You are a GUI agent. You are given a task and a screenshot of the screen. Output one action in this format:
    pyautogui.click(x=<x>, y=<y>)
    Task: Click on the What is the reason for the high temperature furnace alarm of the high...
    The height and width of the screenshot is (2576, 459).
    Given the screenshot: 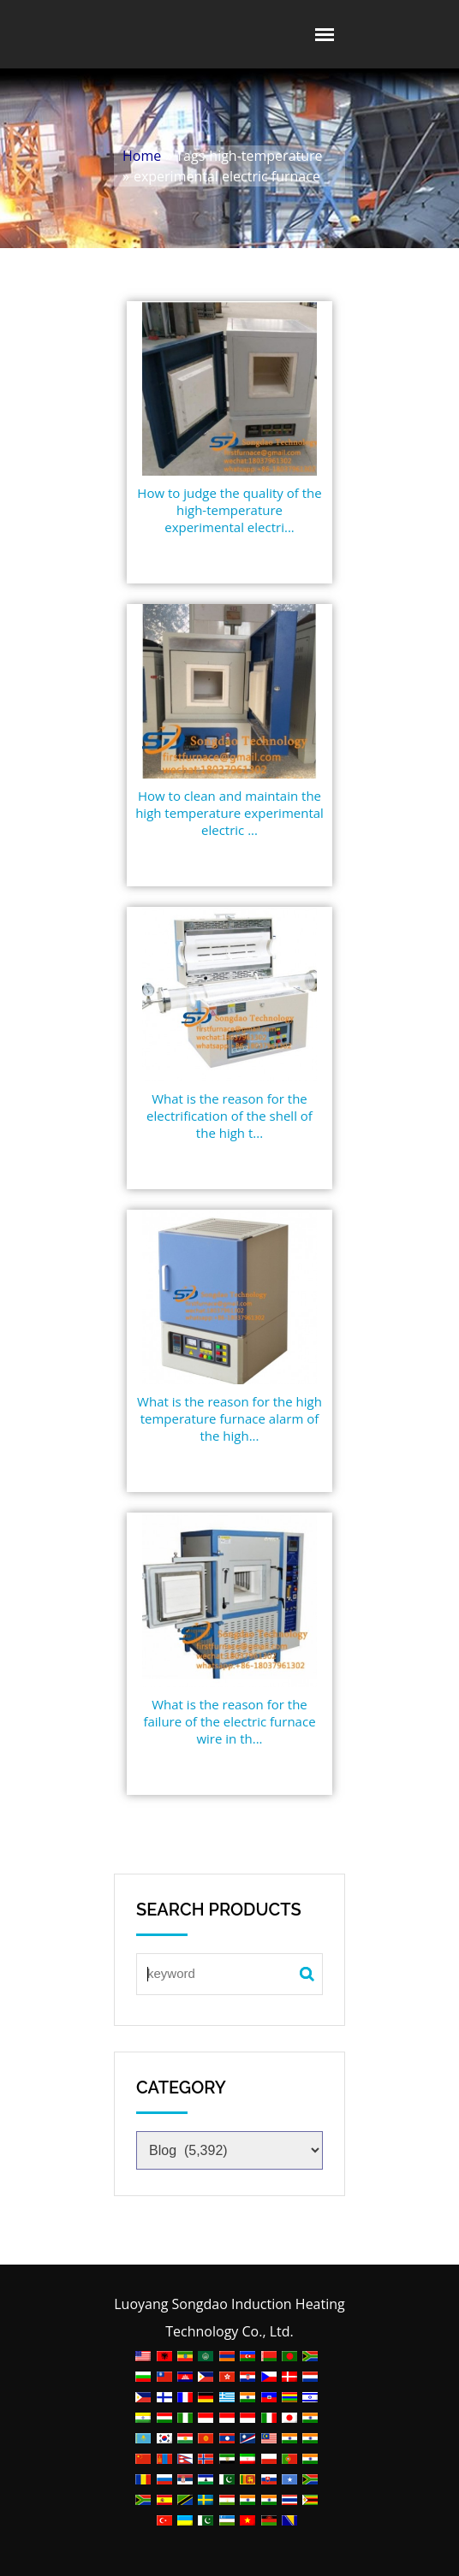 What is the action you would take?
    pyautogui.click(x=229, y=1418)
    